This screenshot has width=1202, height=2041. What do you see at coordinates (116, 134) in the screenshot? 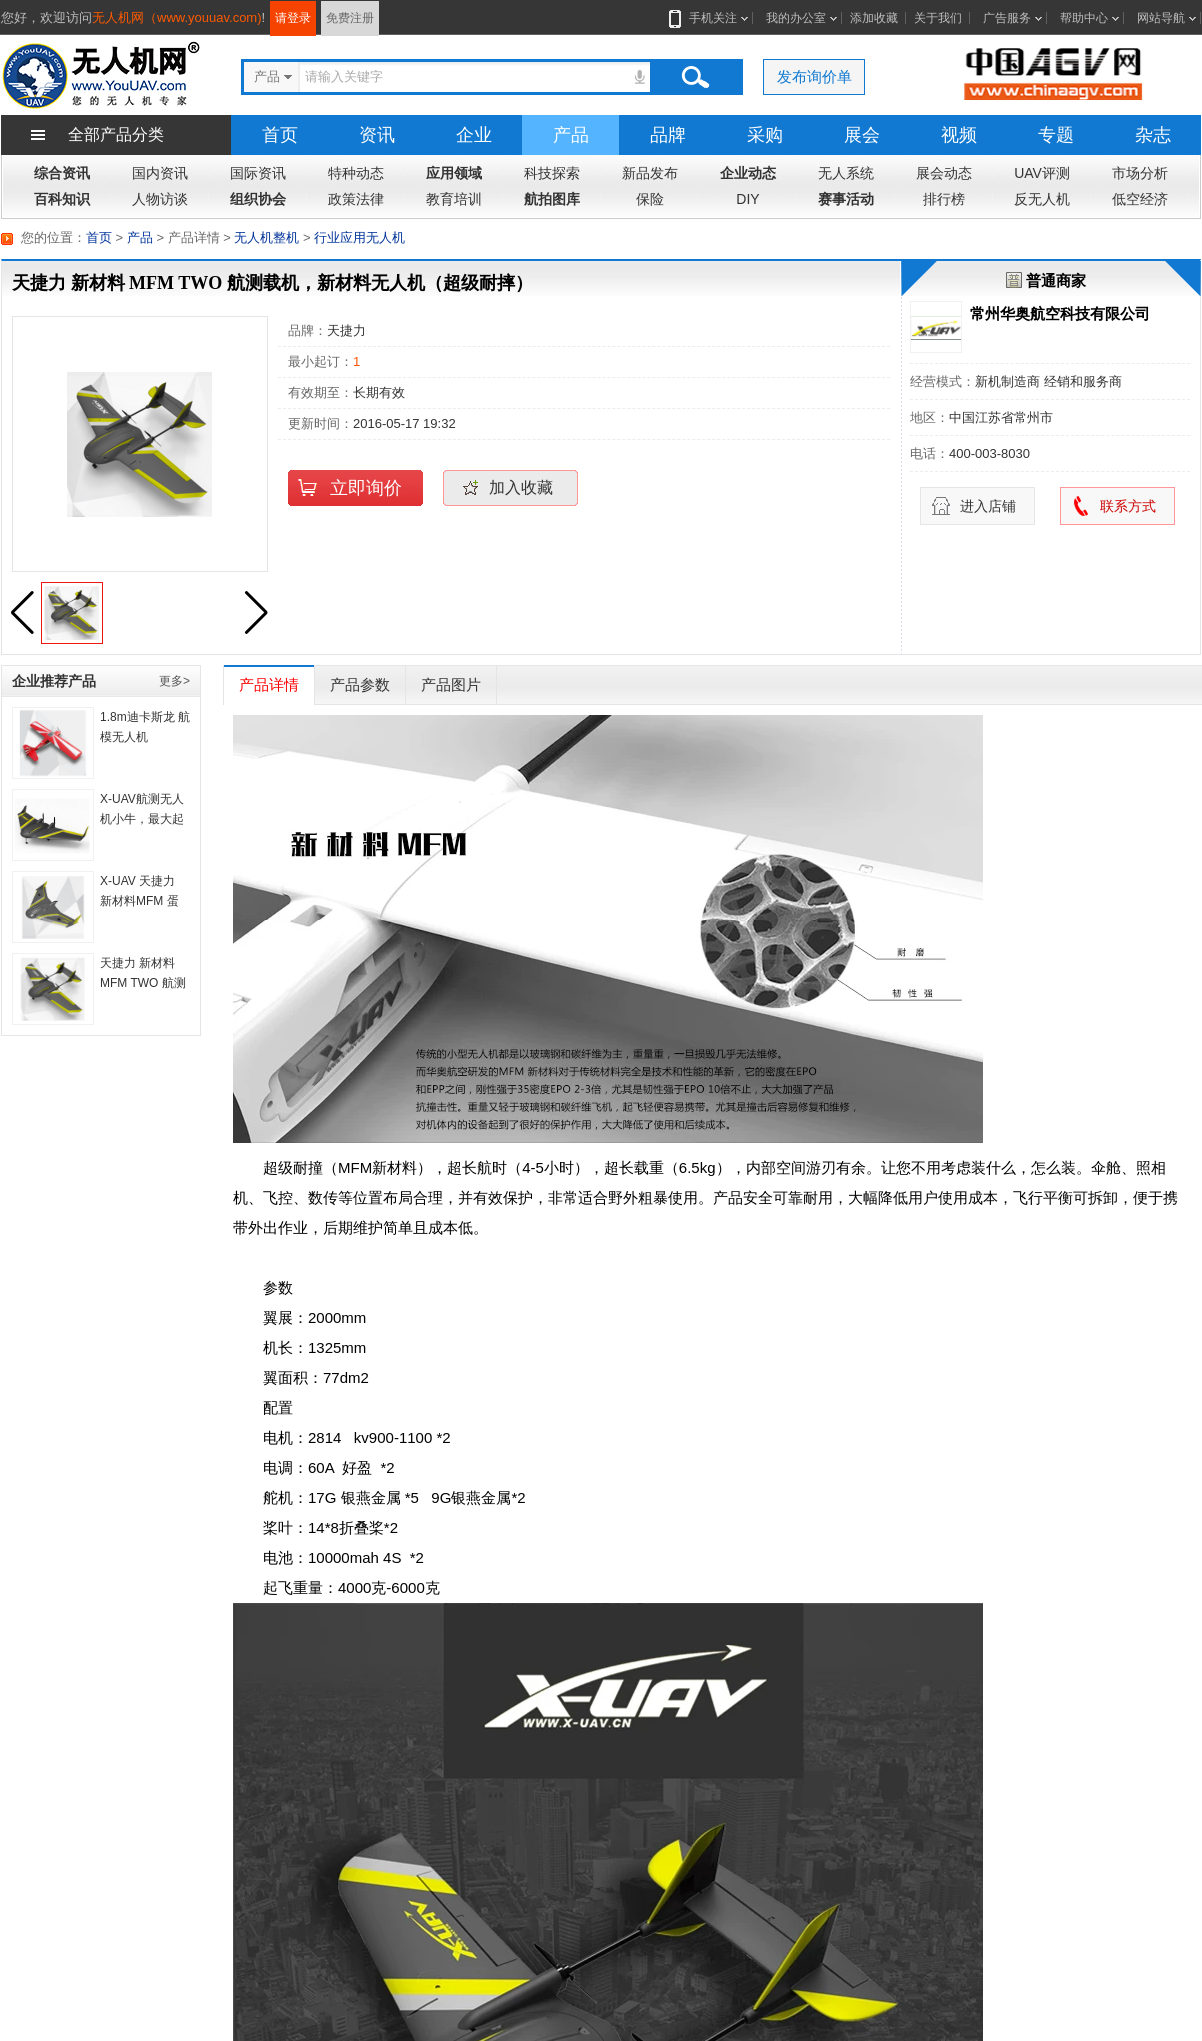
I see `全部产品分类` at bounding box center [116, 134].